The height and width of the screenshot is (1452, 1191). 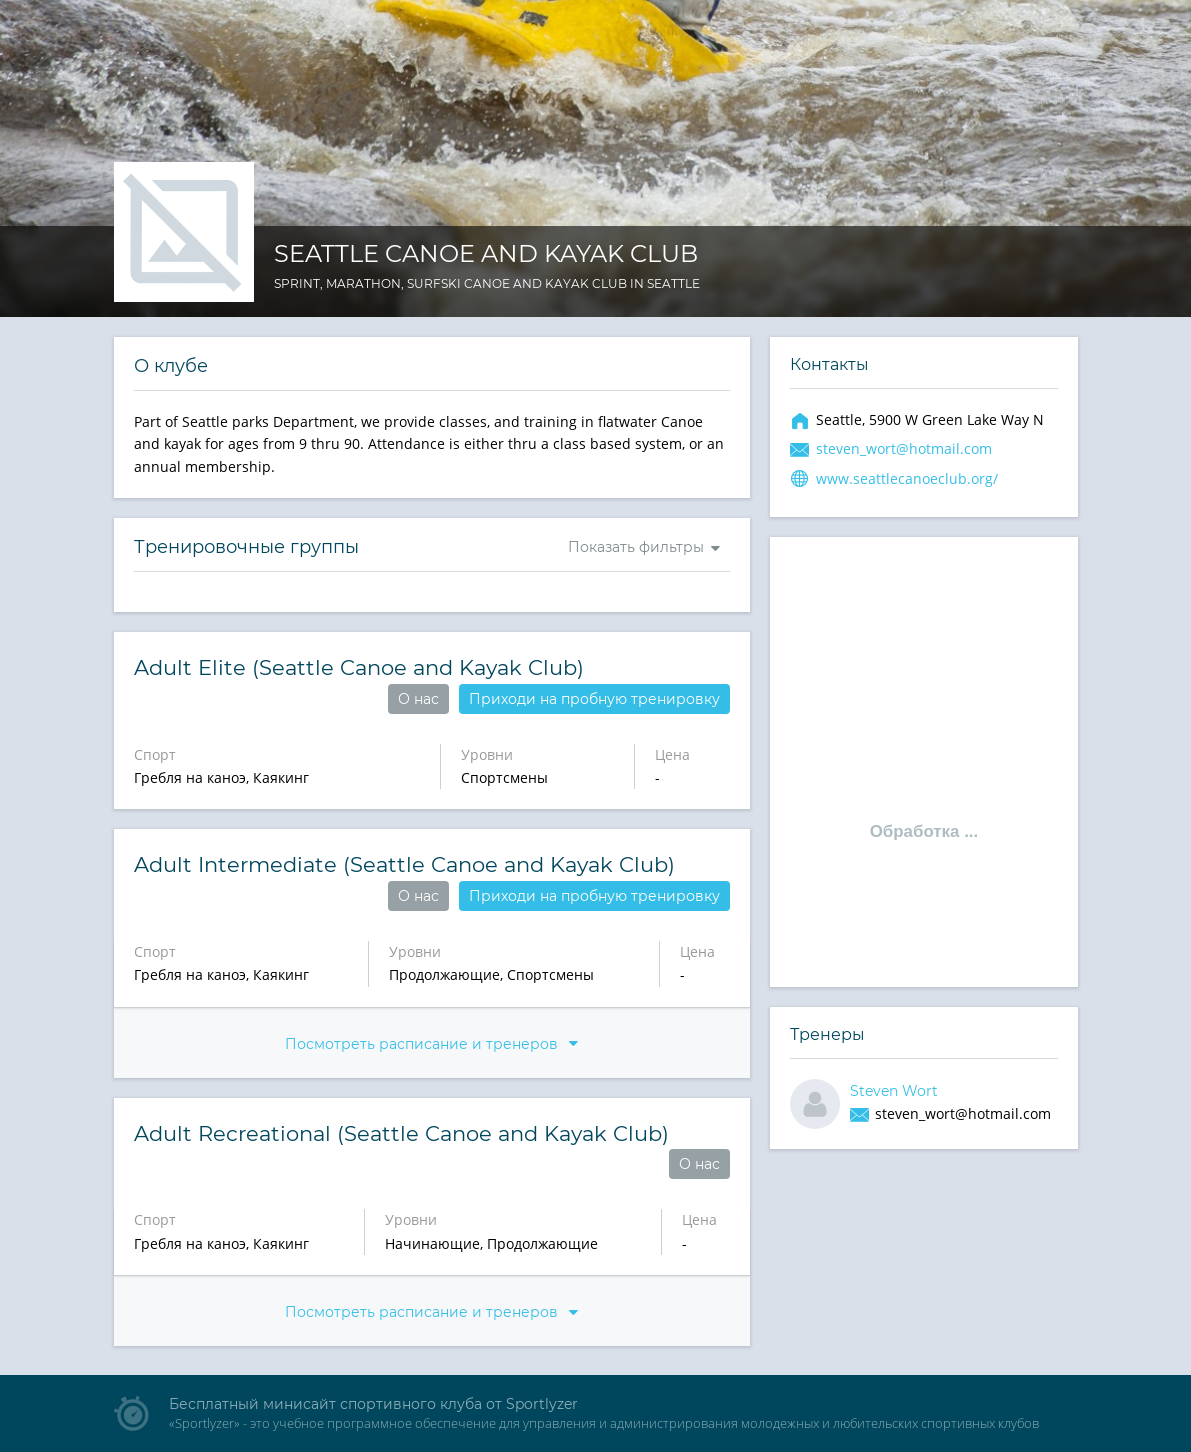 I want to click on Steven Wort, so click(x=894, y=1091).